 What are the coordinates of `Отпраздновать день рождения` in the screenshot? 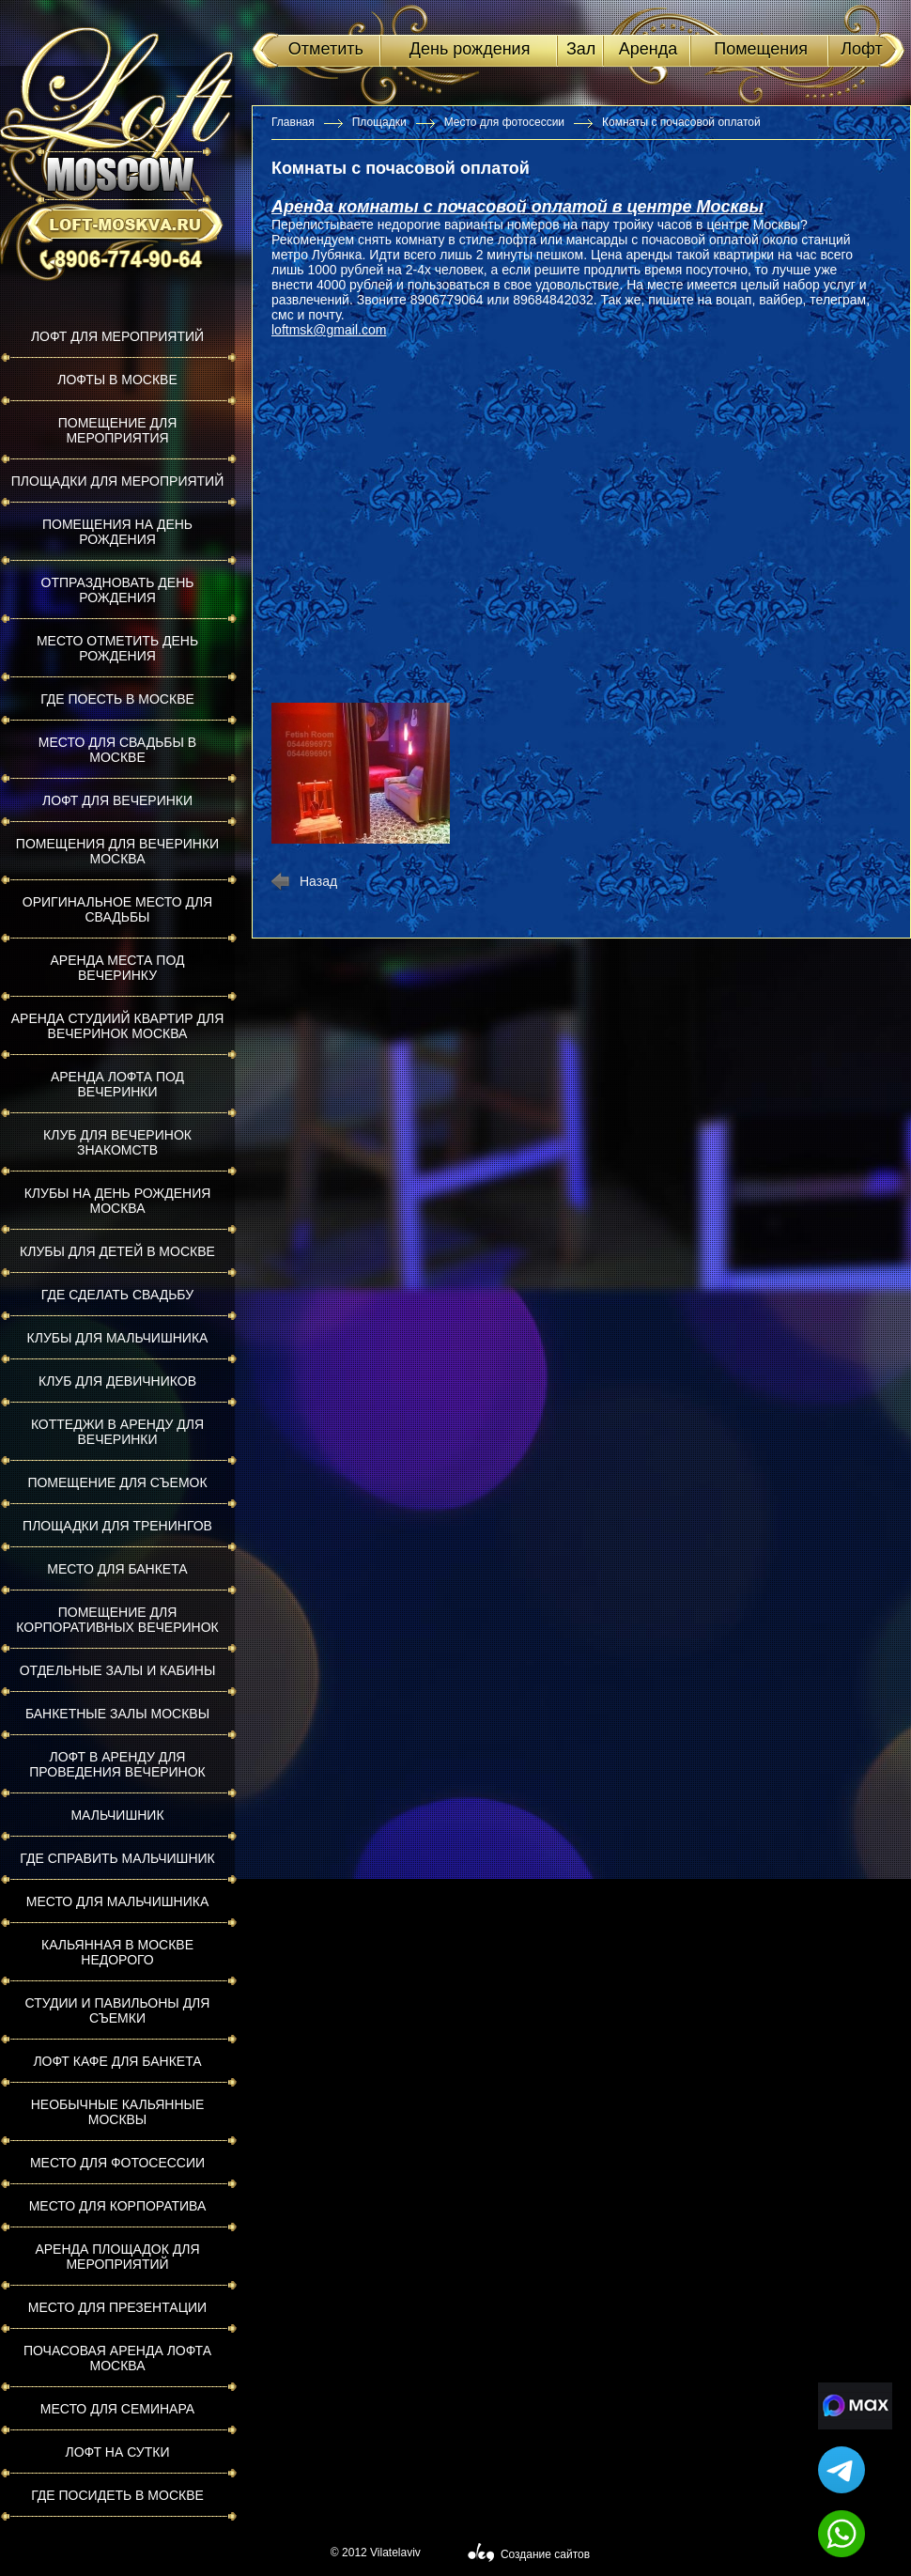 It's located at (117, 590).